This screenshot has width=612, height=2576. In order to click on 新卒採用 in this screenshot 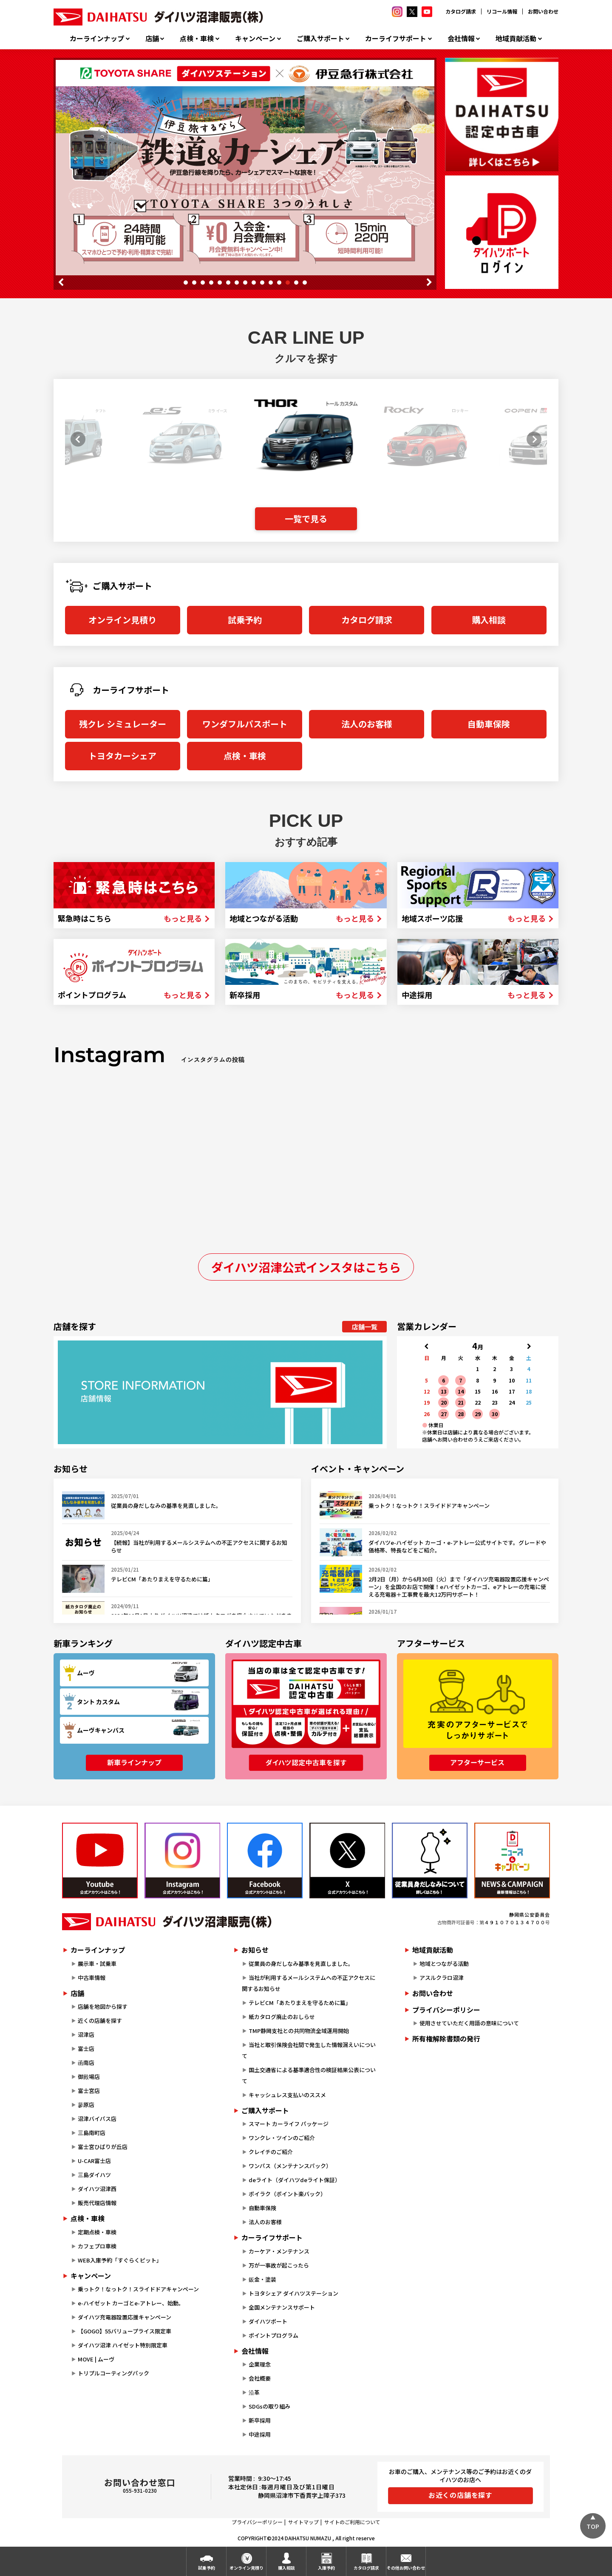, I will do `click(260, 2420)`.